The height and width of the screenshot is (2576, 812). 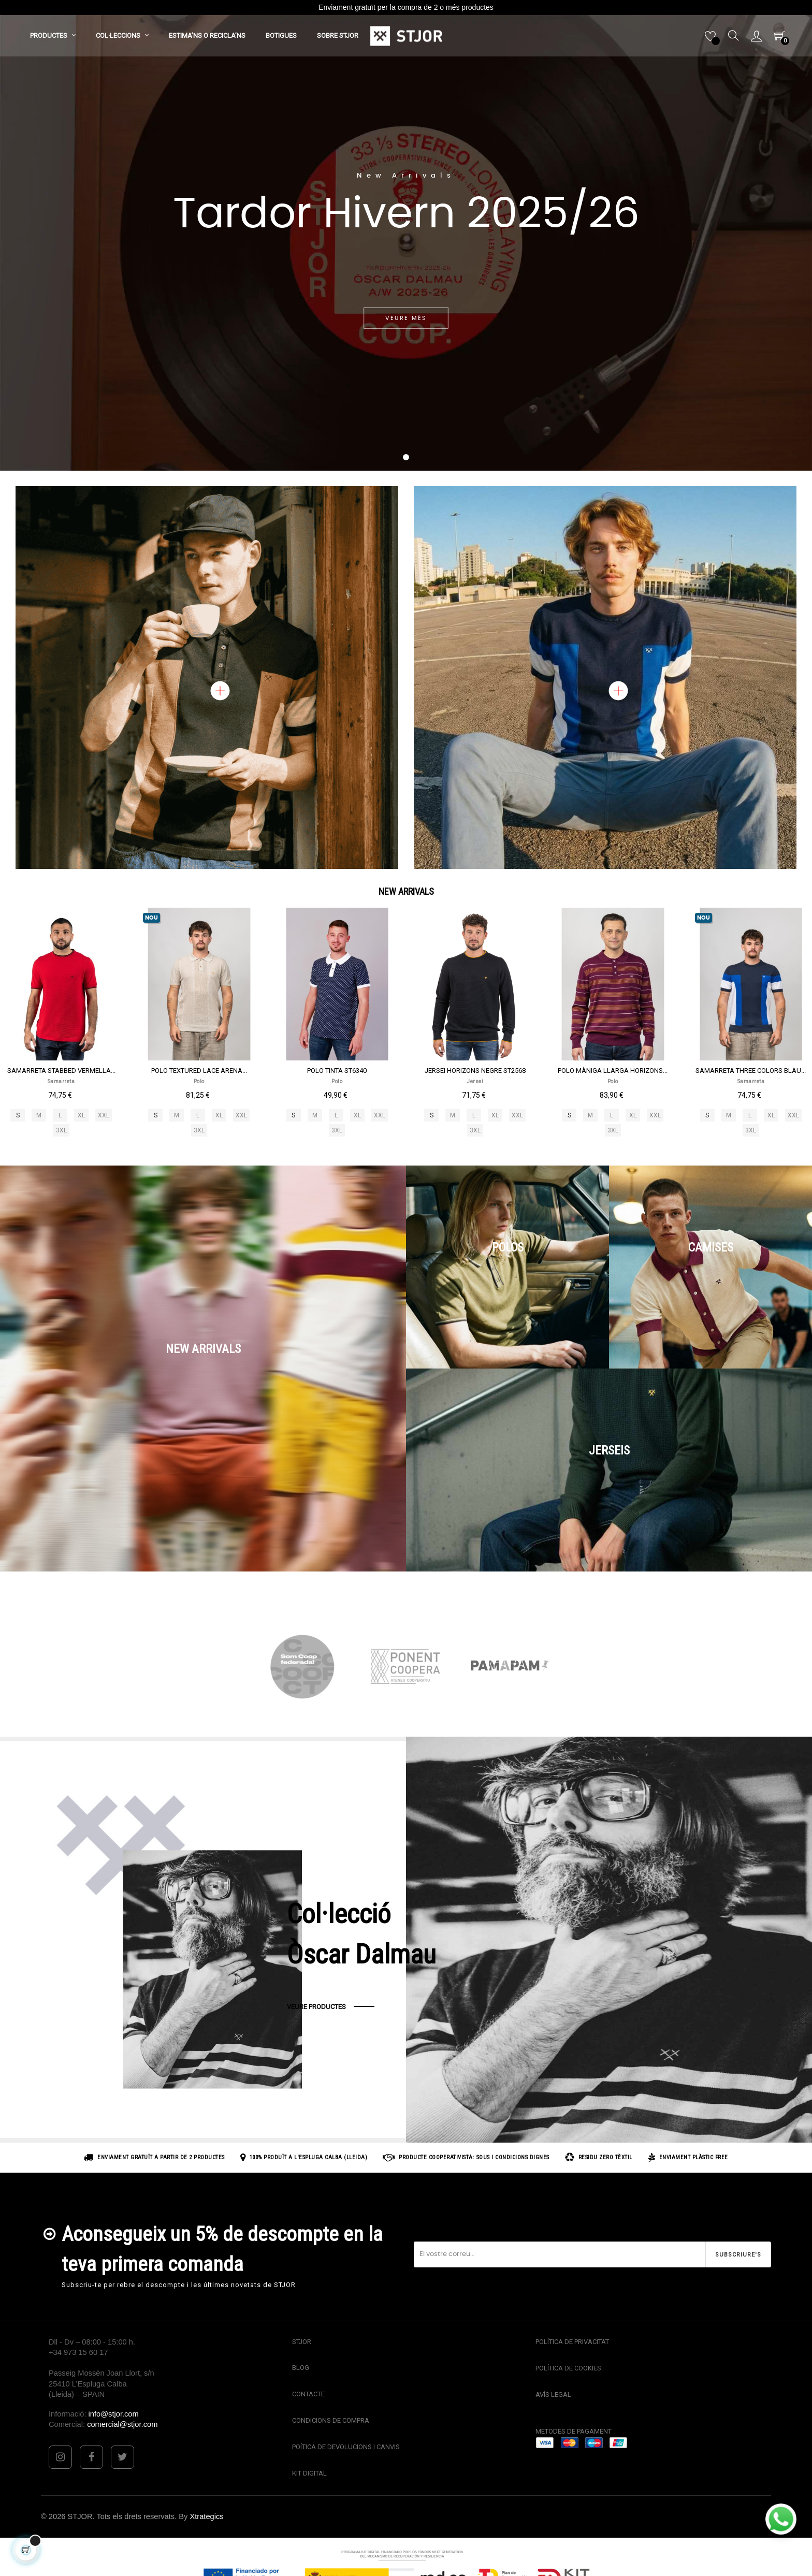 What do you see at coordinates (613, 1070) in the screenshot?
I see `POLO MÀNIGA LLARGA HORIZONS...` at bounding box center [613, 1070].